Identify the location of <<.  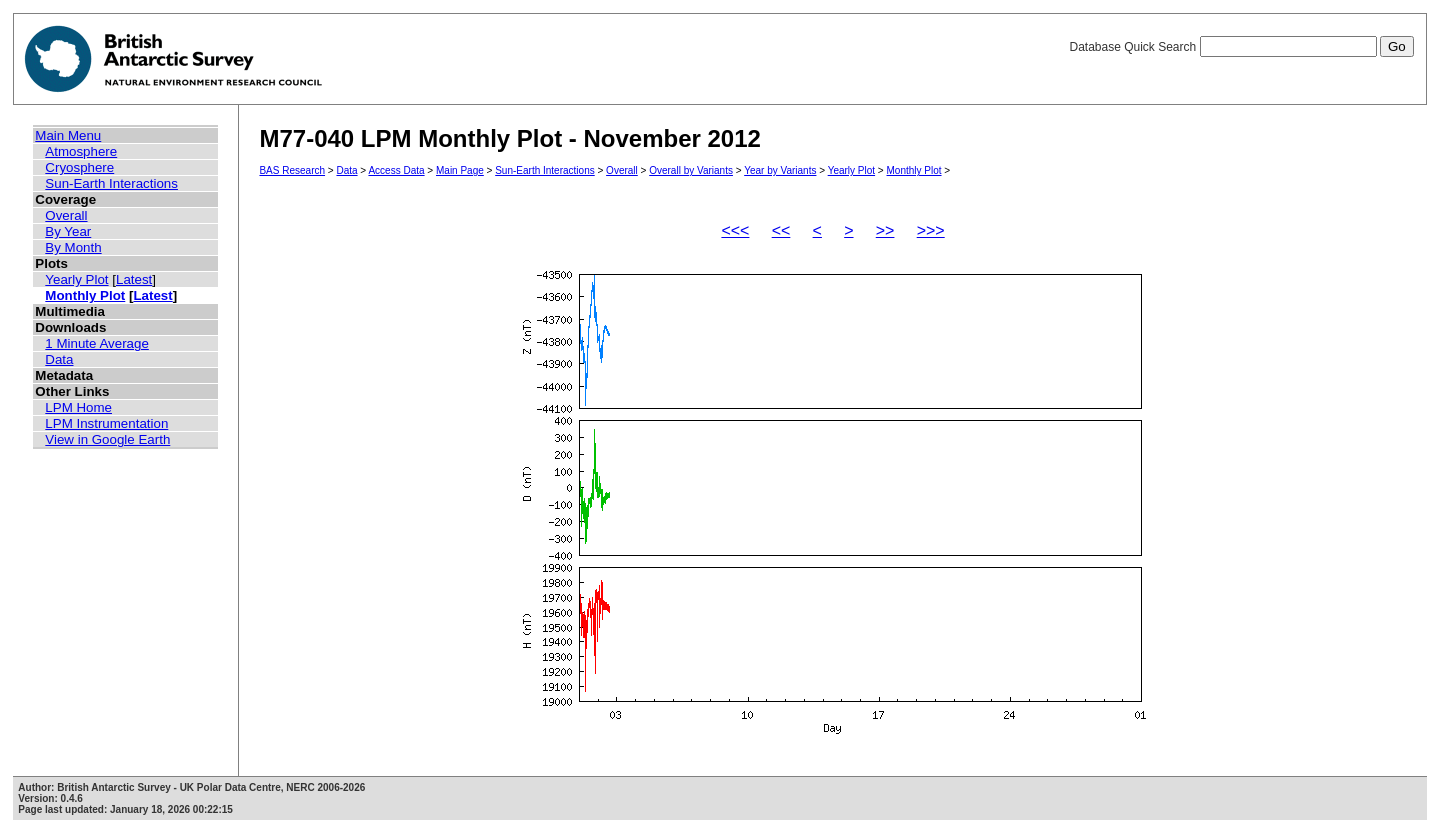
(781, 230).